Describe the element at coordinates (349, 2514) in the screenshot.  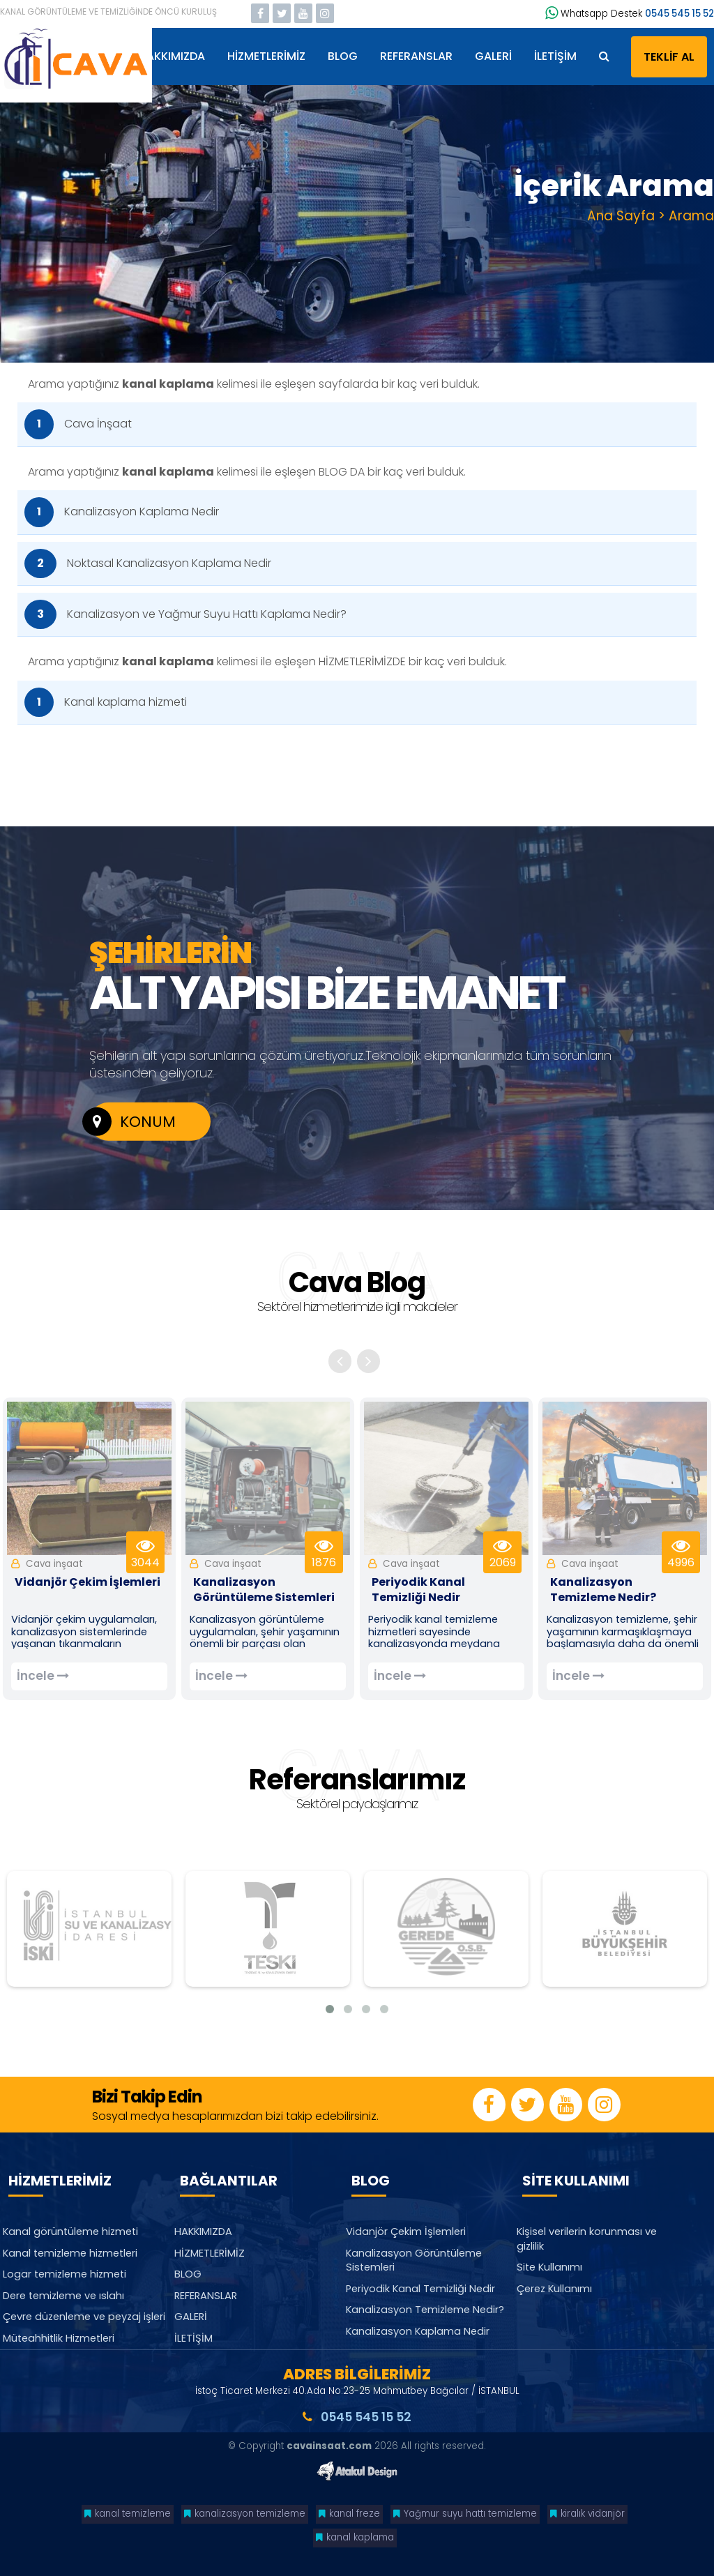
I see `kanal freze` at that location.